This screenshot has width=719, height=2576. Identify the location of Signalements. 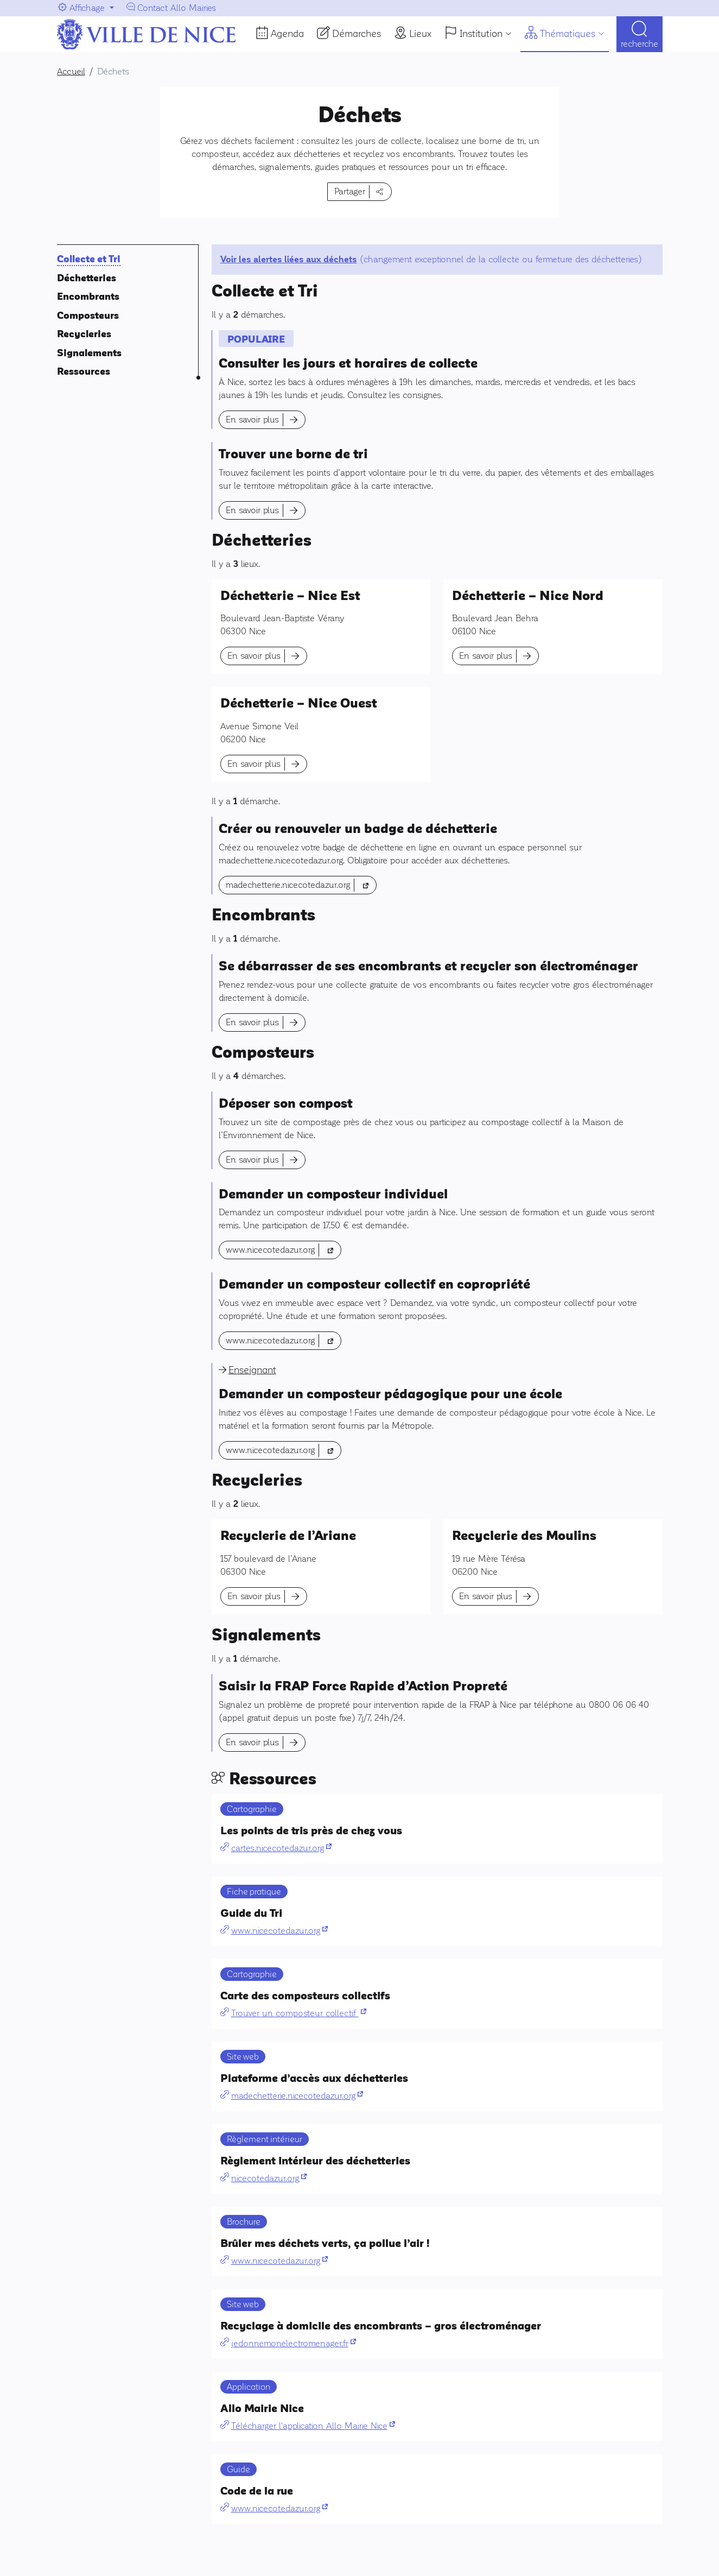
(89, 353).